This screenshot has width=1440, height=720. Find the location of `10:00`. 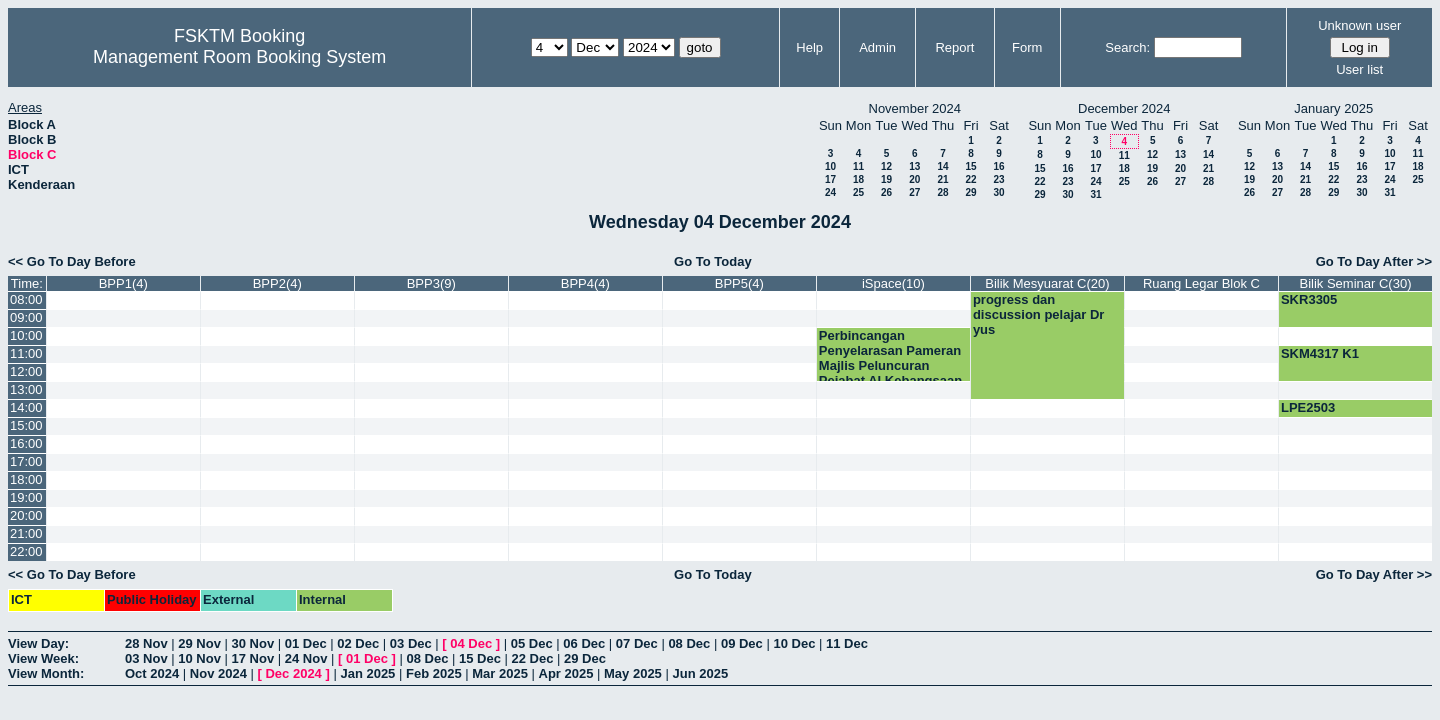

10:00 is located at coordinates (26, 335).